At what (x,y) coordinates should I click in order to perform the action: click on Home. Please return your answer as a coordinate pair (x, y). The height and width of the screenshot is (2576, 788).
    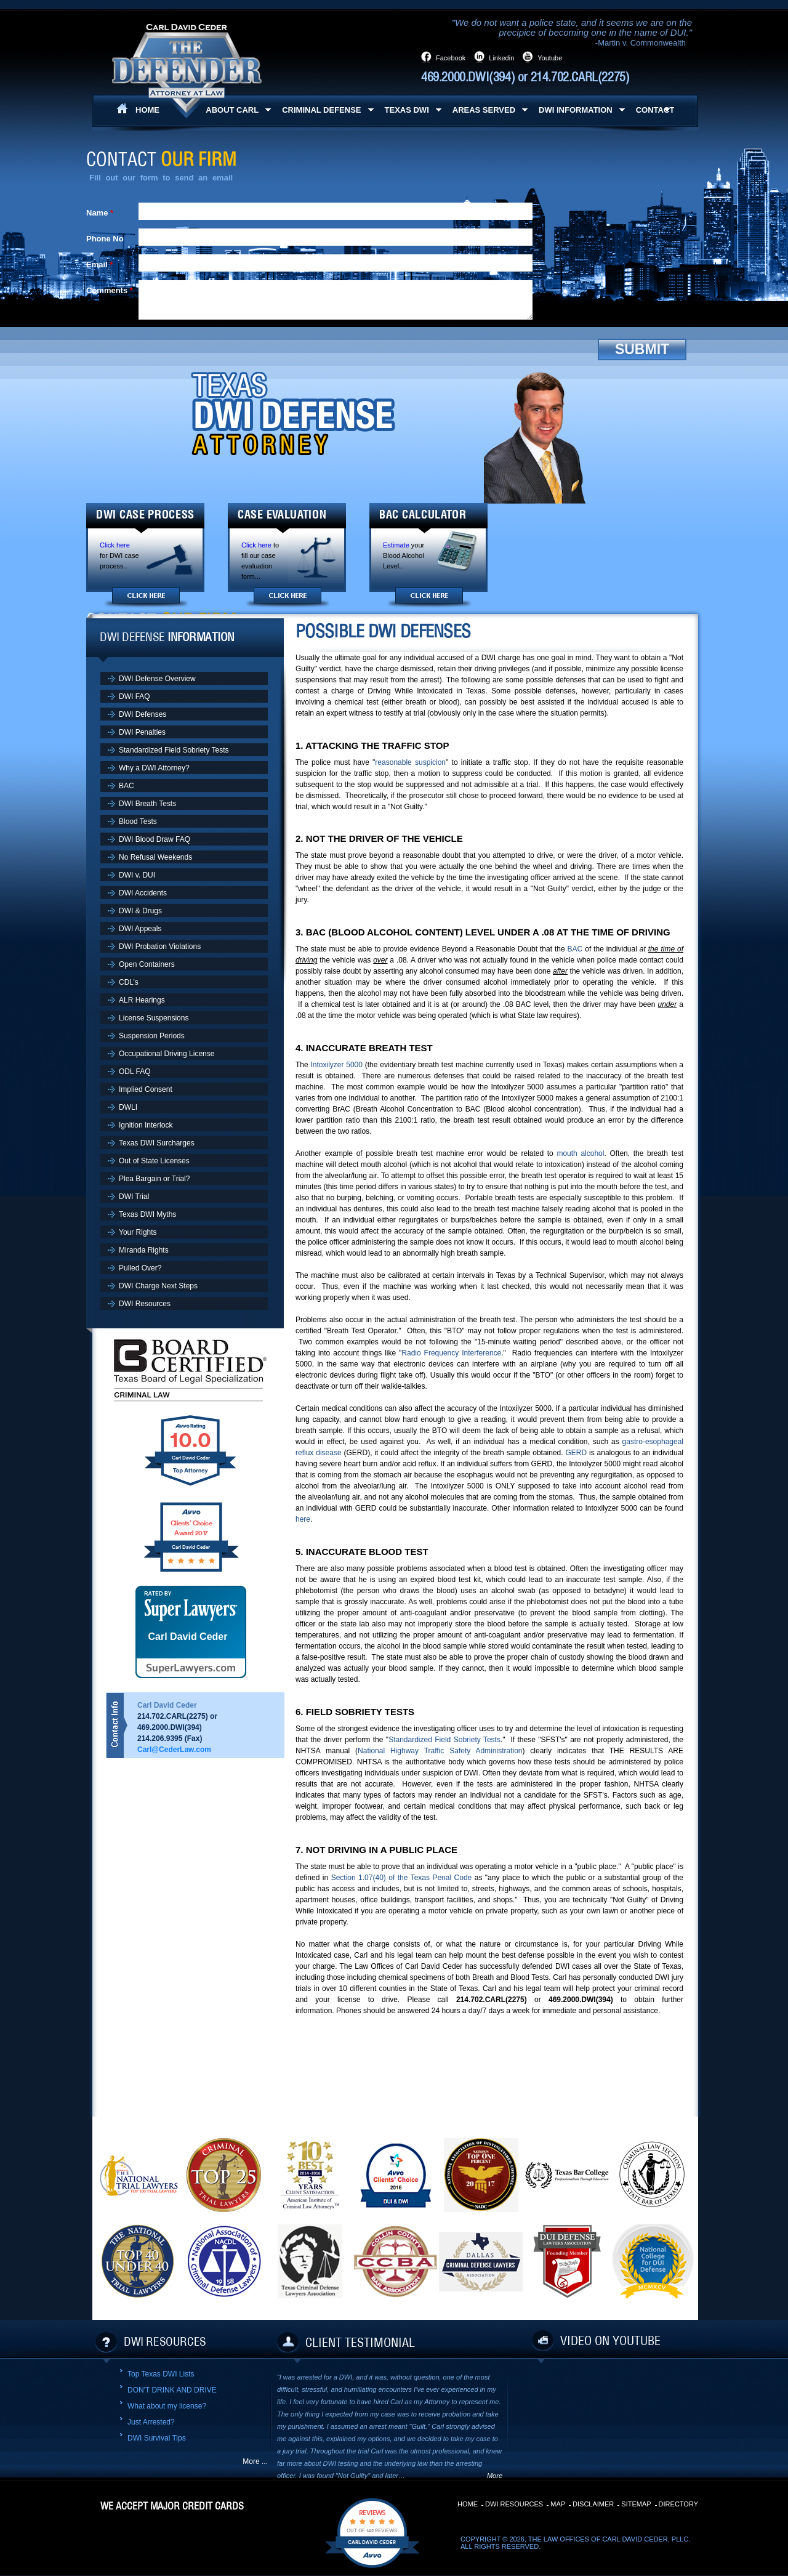
    Looking at the image, I should click on (467, 2504).